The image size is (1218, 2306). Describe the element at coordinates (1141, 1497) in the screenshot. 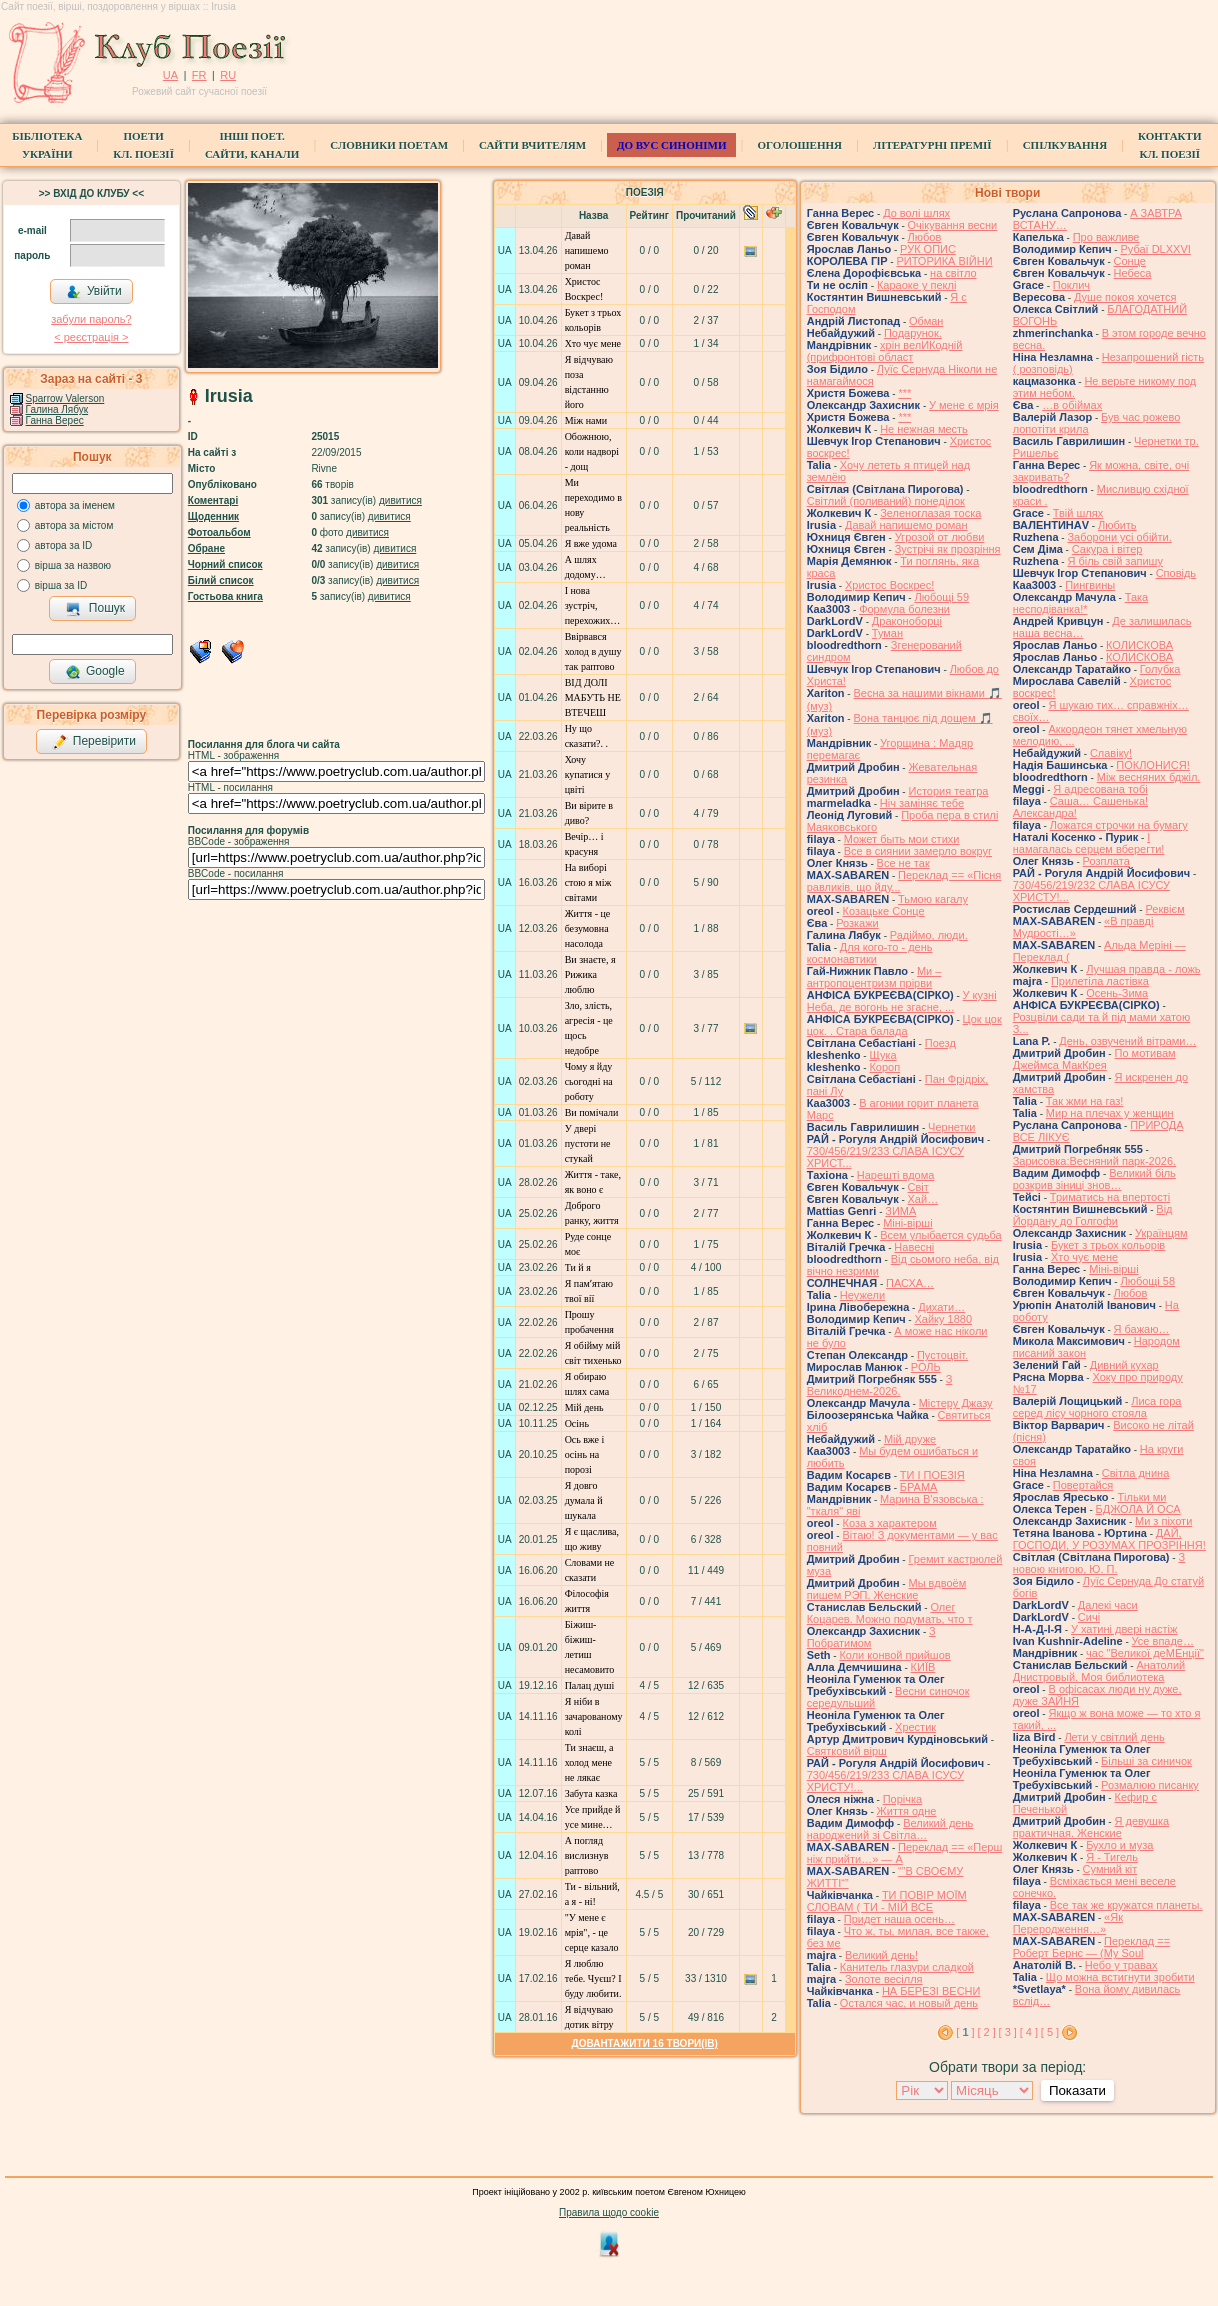

I see `Тільки ми` at that location.